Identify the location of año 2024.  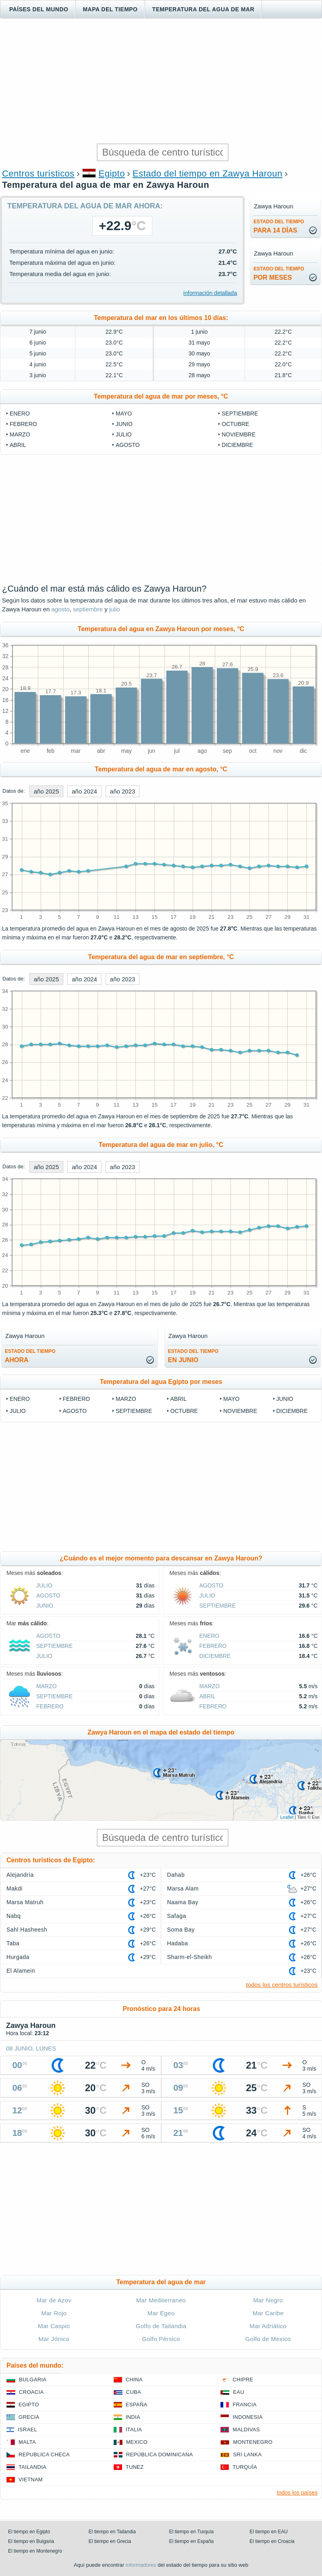
(84, 791).